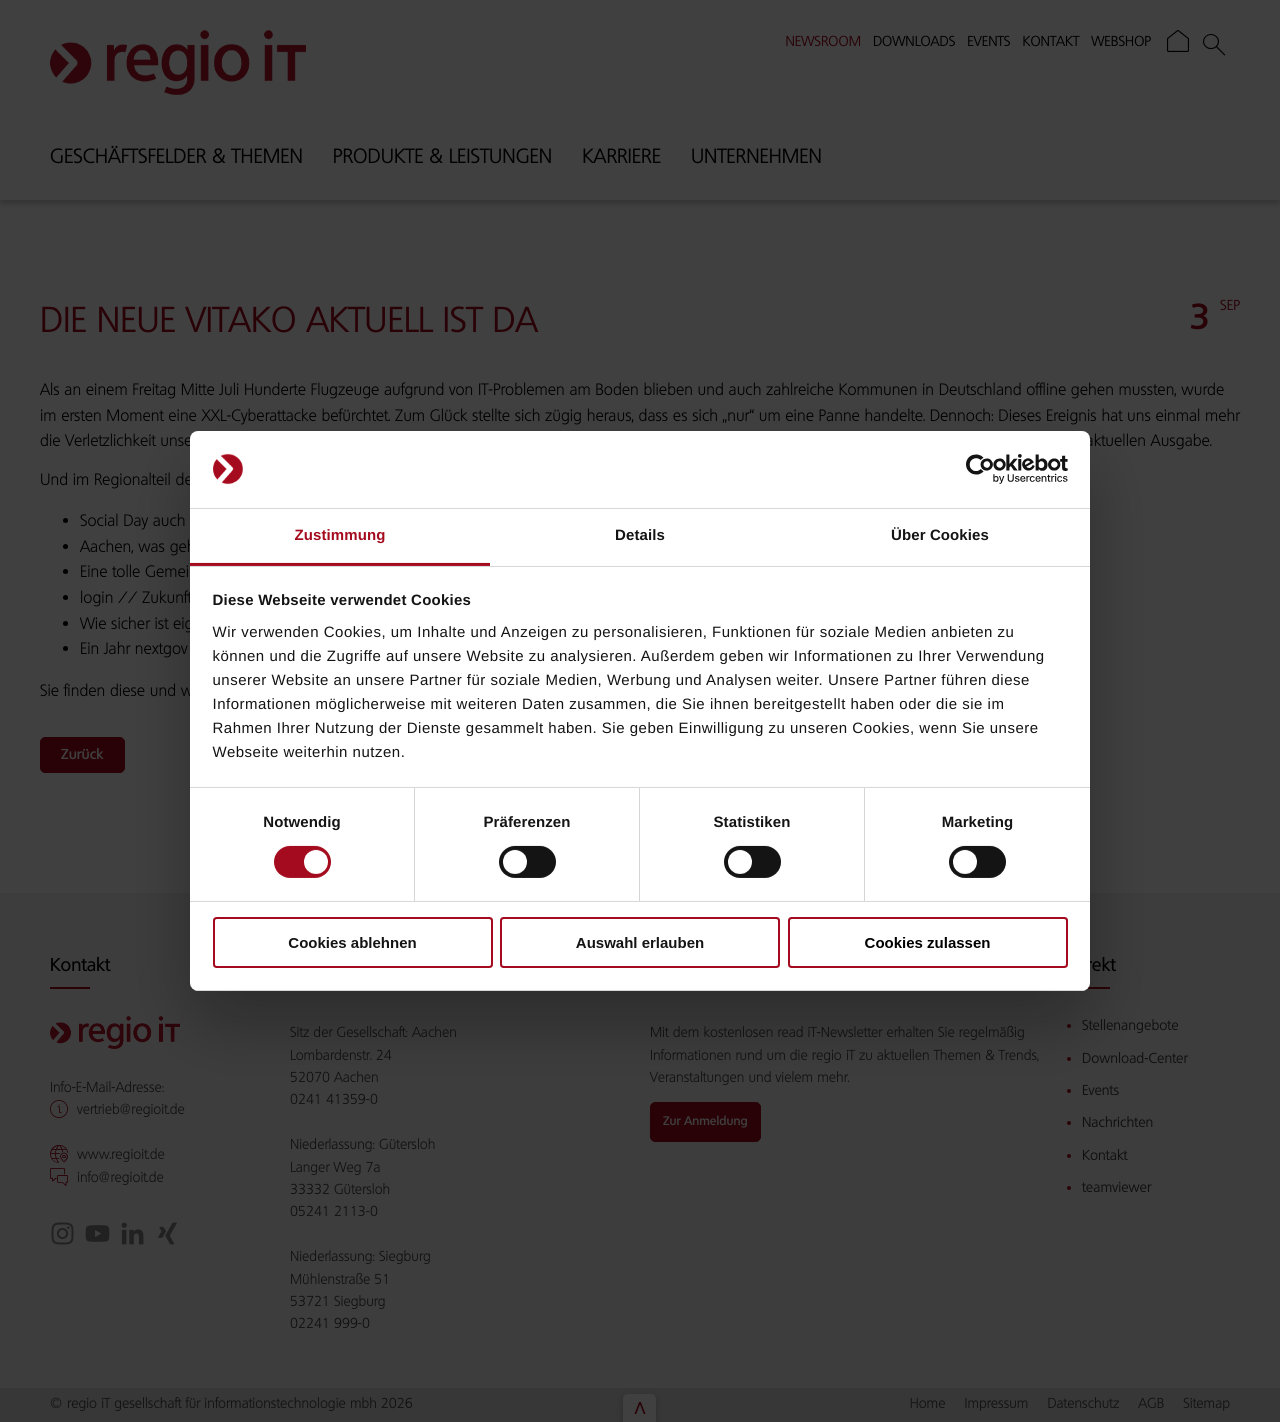  I want to click on [Cookiebot von Usercentrics - öffnet in einem neuen Fenster], so click(980, 469).